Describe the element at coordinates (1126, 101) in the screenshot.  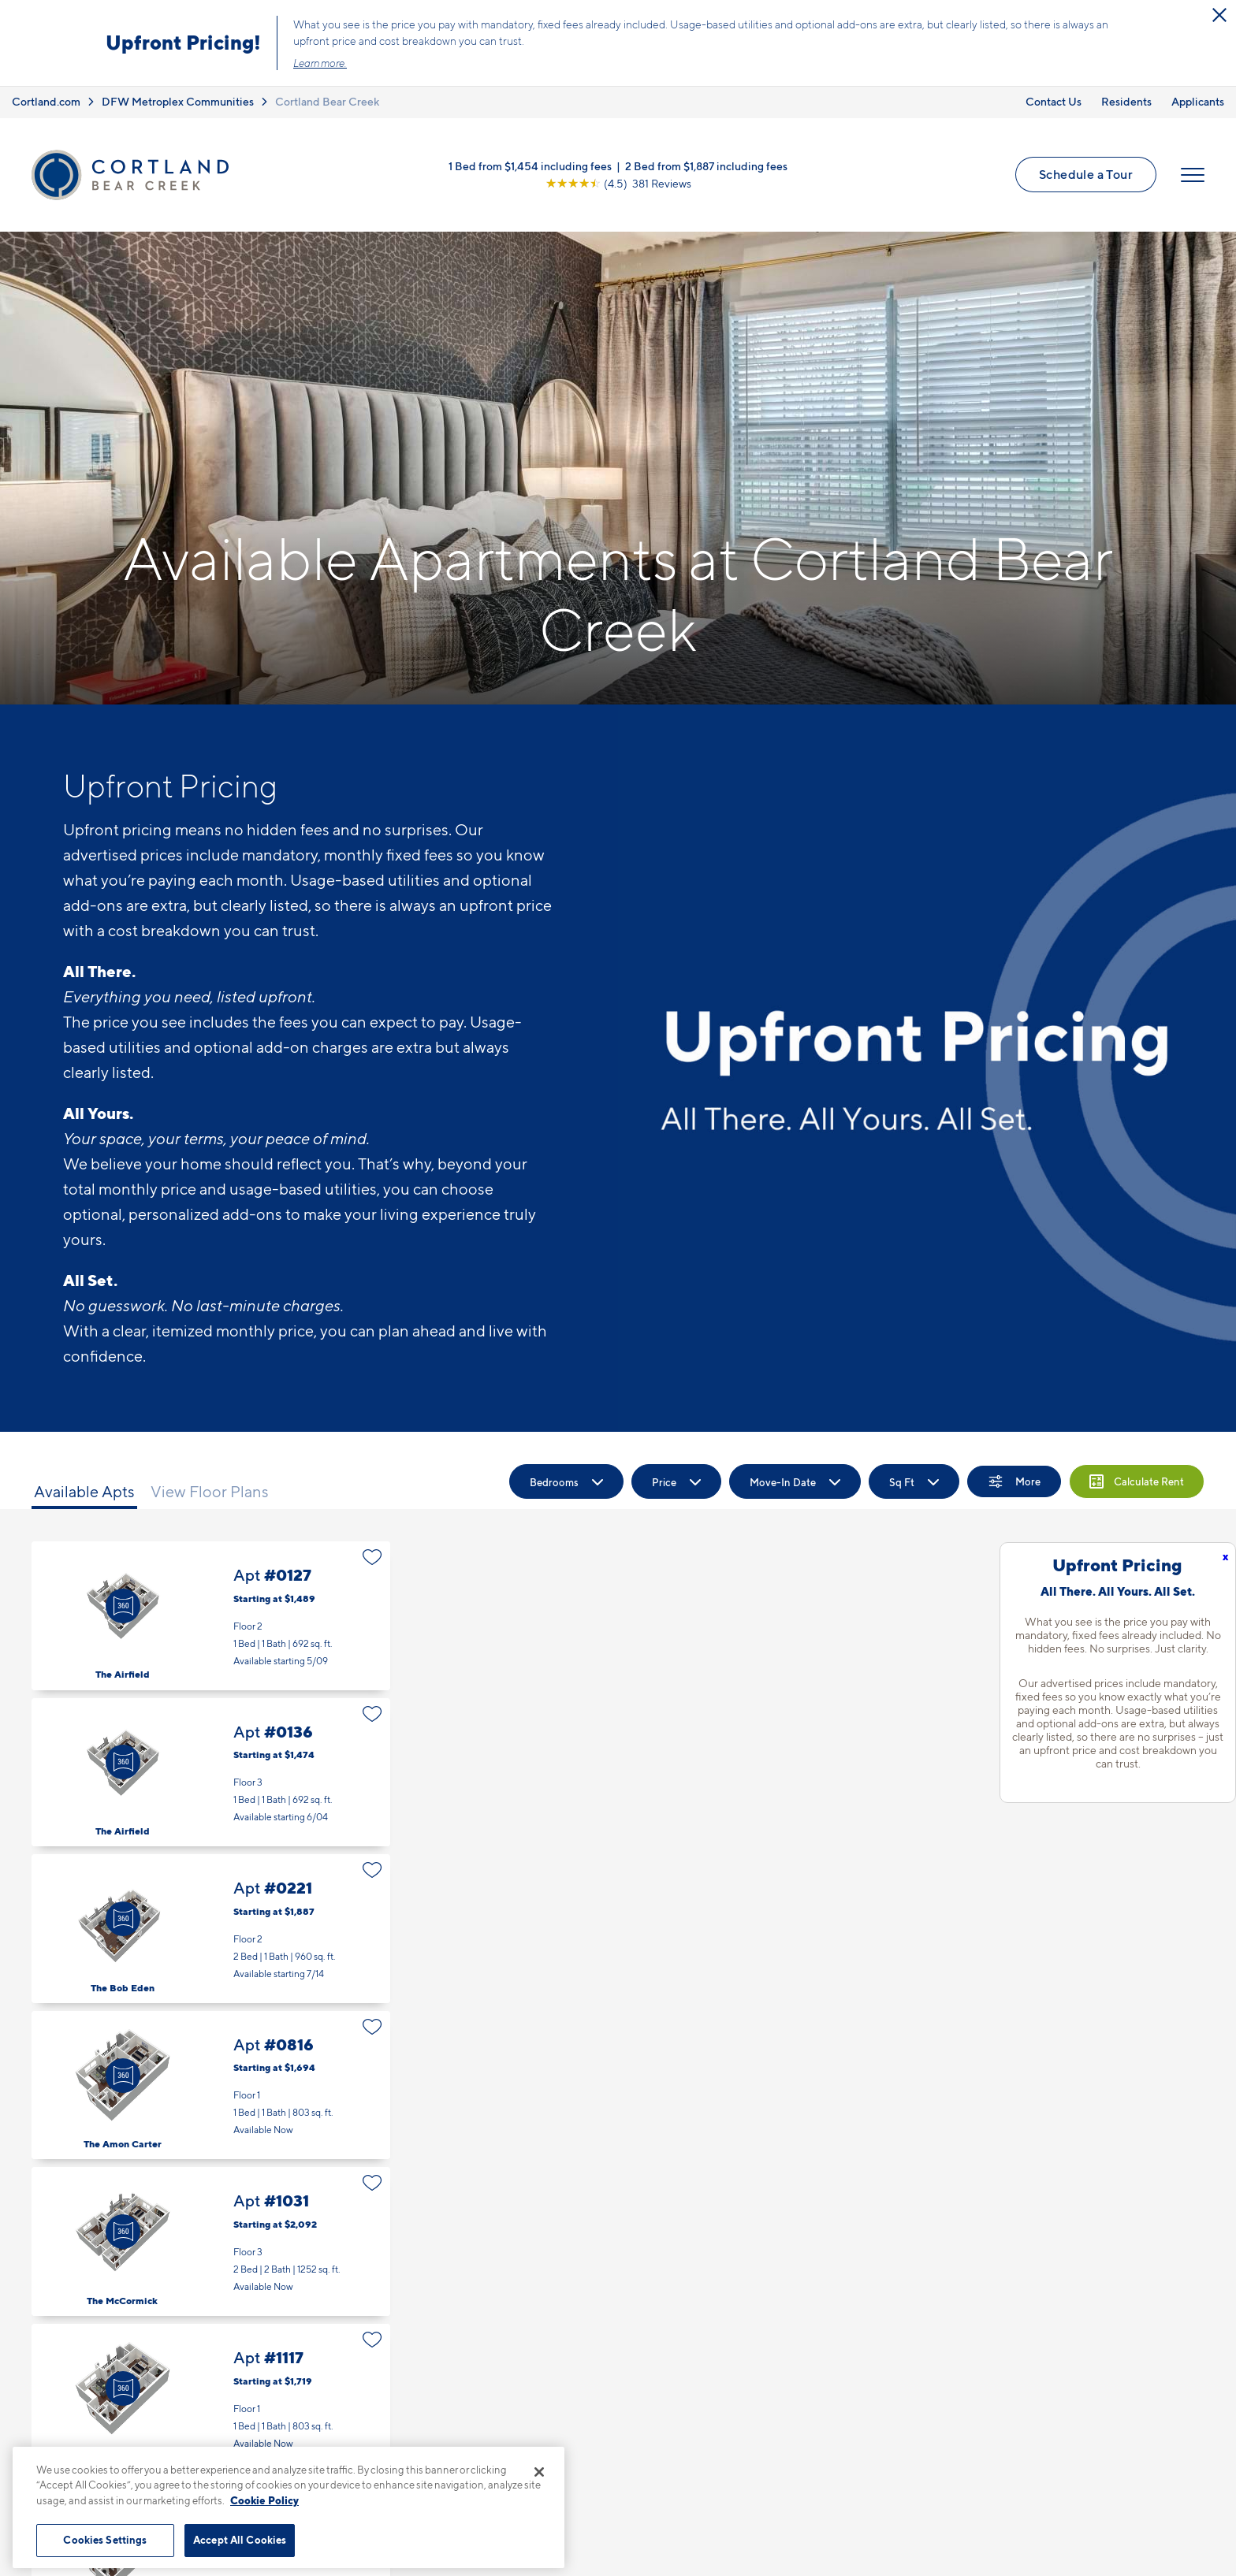
I see `Residents` at that location.